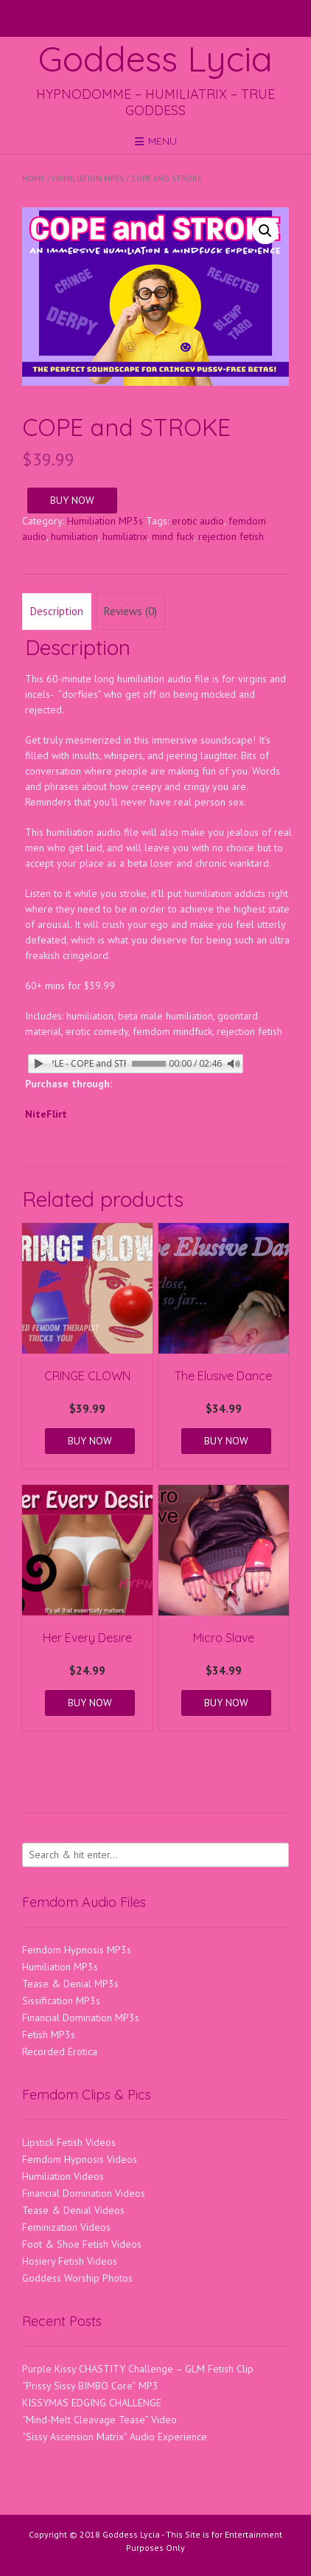  What do you see at coordinates (155, 58) in the screenshot?
I see `Goddess Lycia` at bounding box center [155, 58].